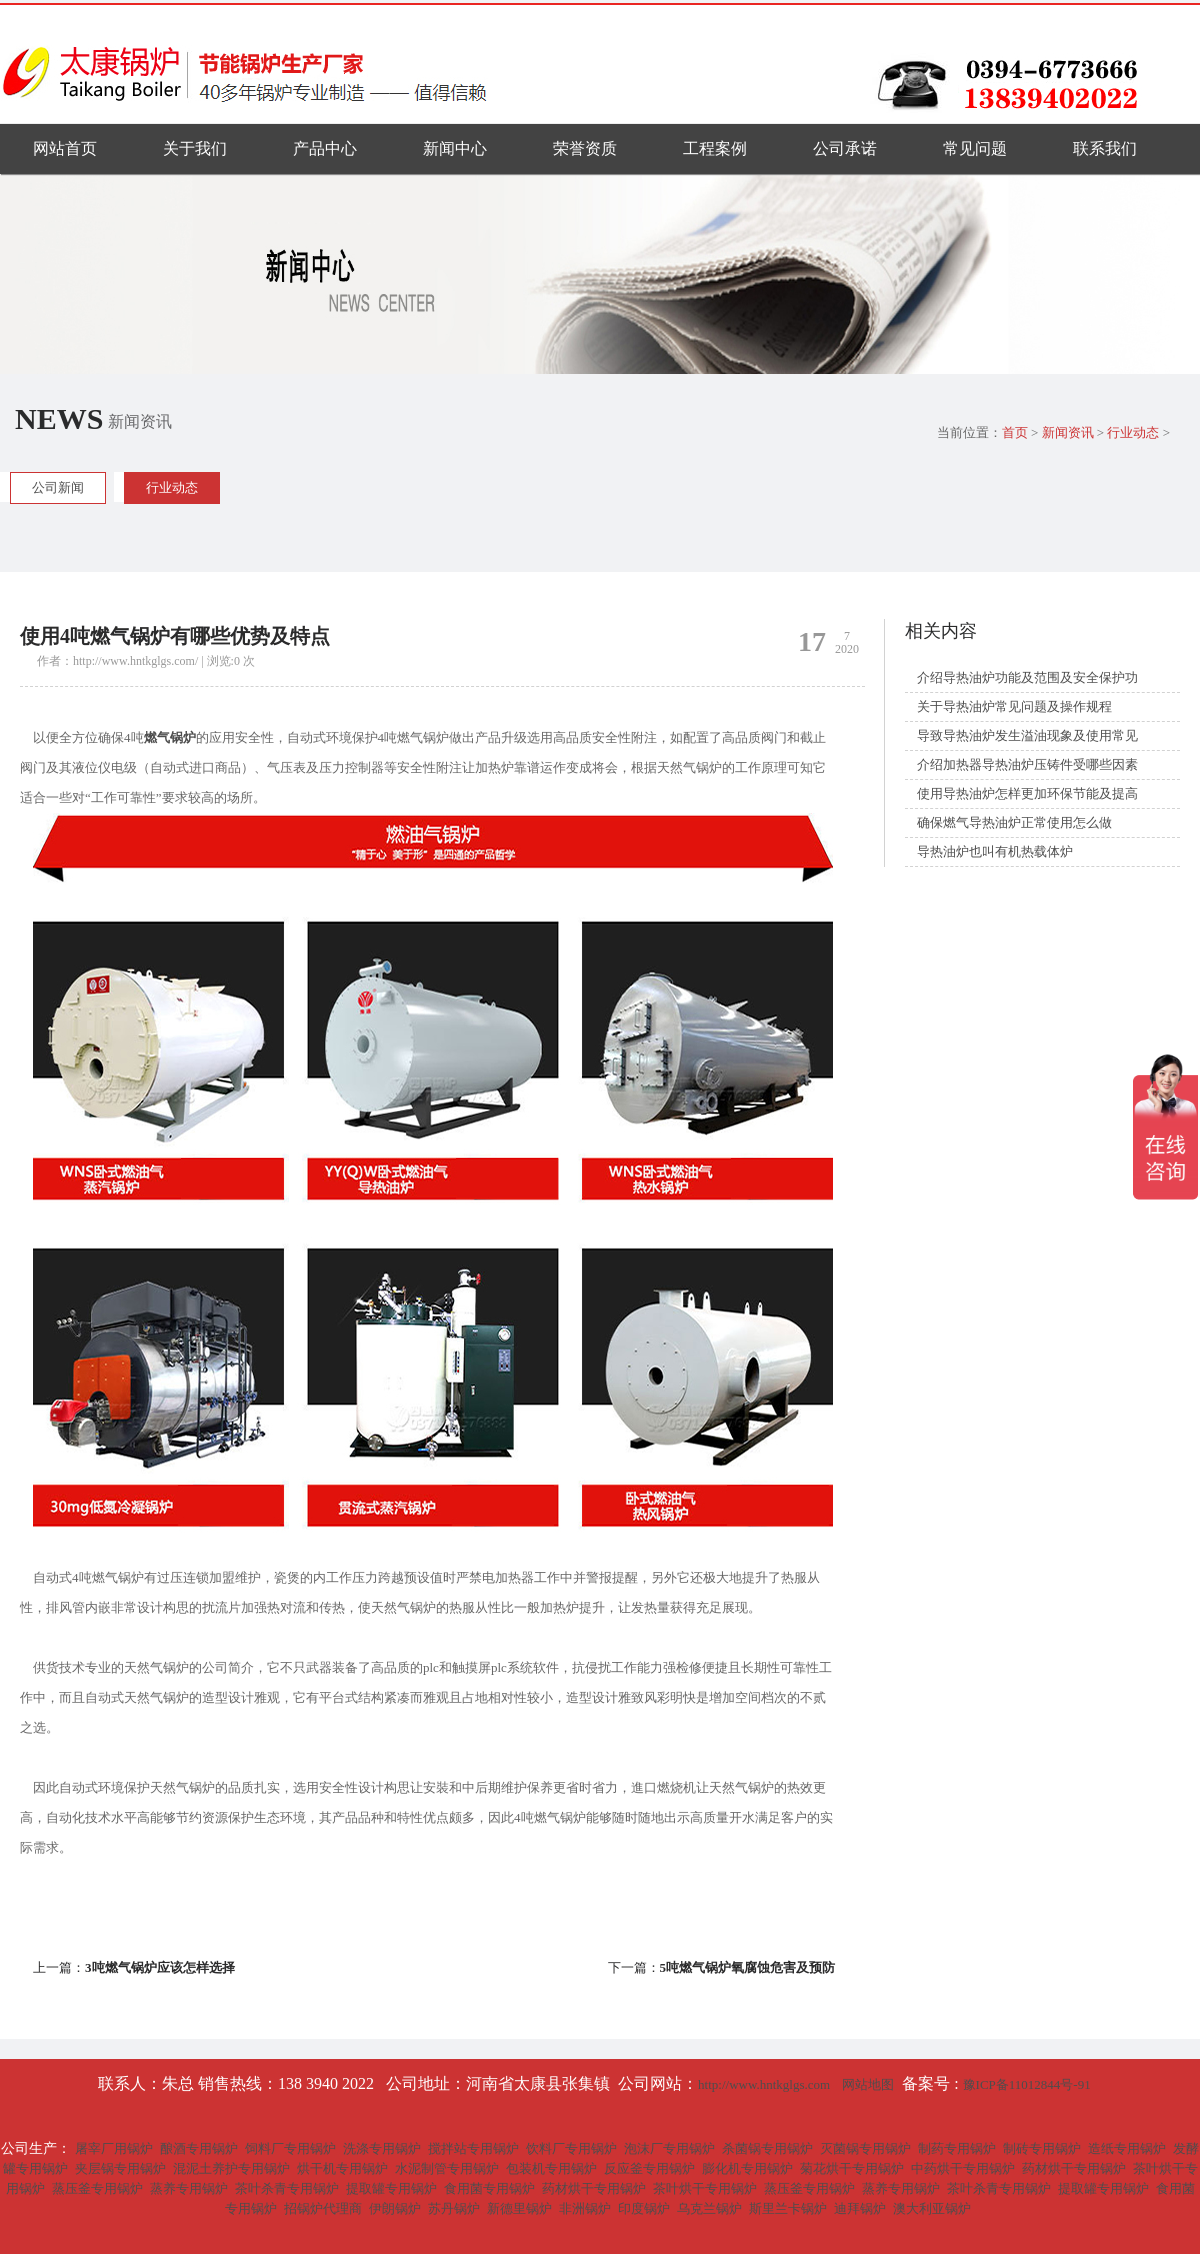 Image resolution: width=1200 pixels, height=2254 pixels. What do you see at coordinates (489, 2188) in the screenshot?
I see `食用菌专用锅炉` at bounding box center [489, 2188].